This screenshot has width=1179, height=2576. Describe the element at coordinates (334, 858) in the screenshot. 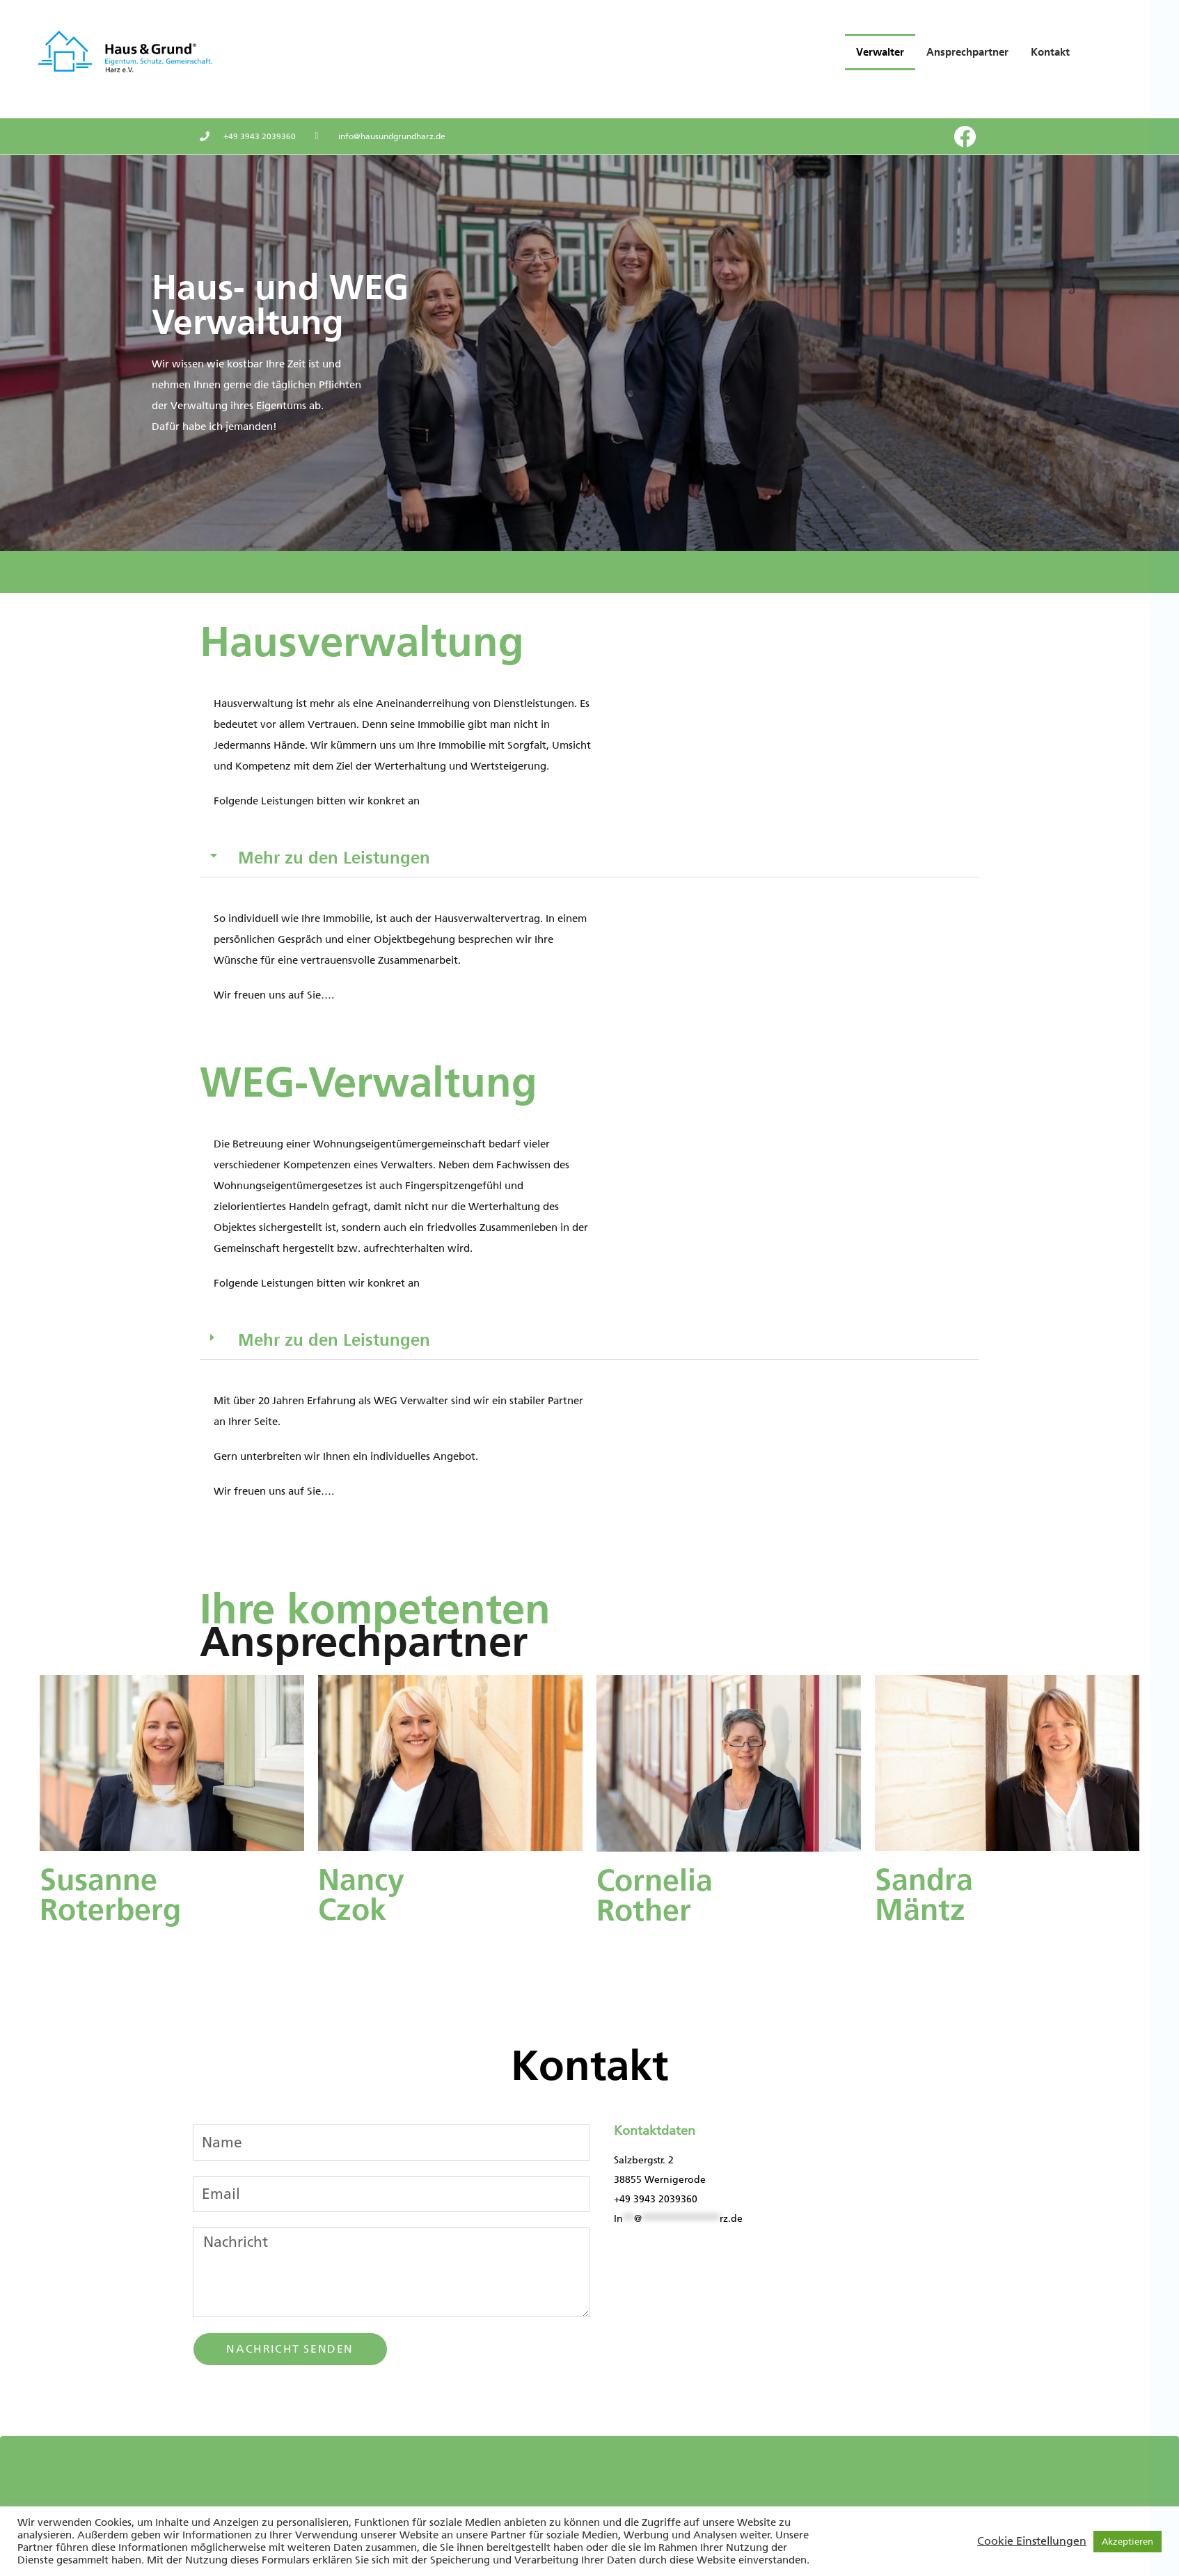

I see `Mehr zu den Leistungen` at that location.